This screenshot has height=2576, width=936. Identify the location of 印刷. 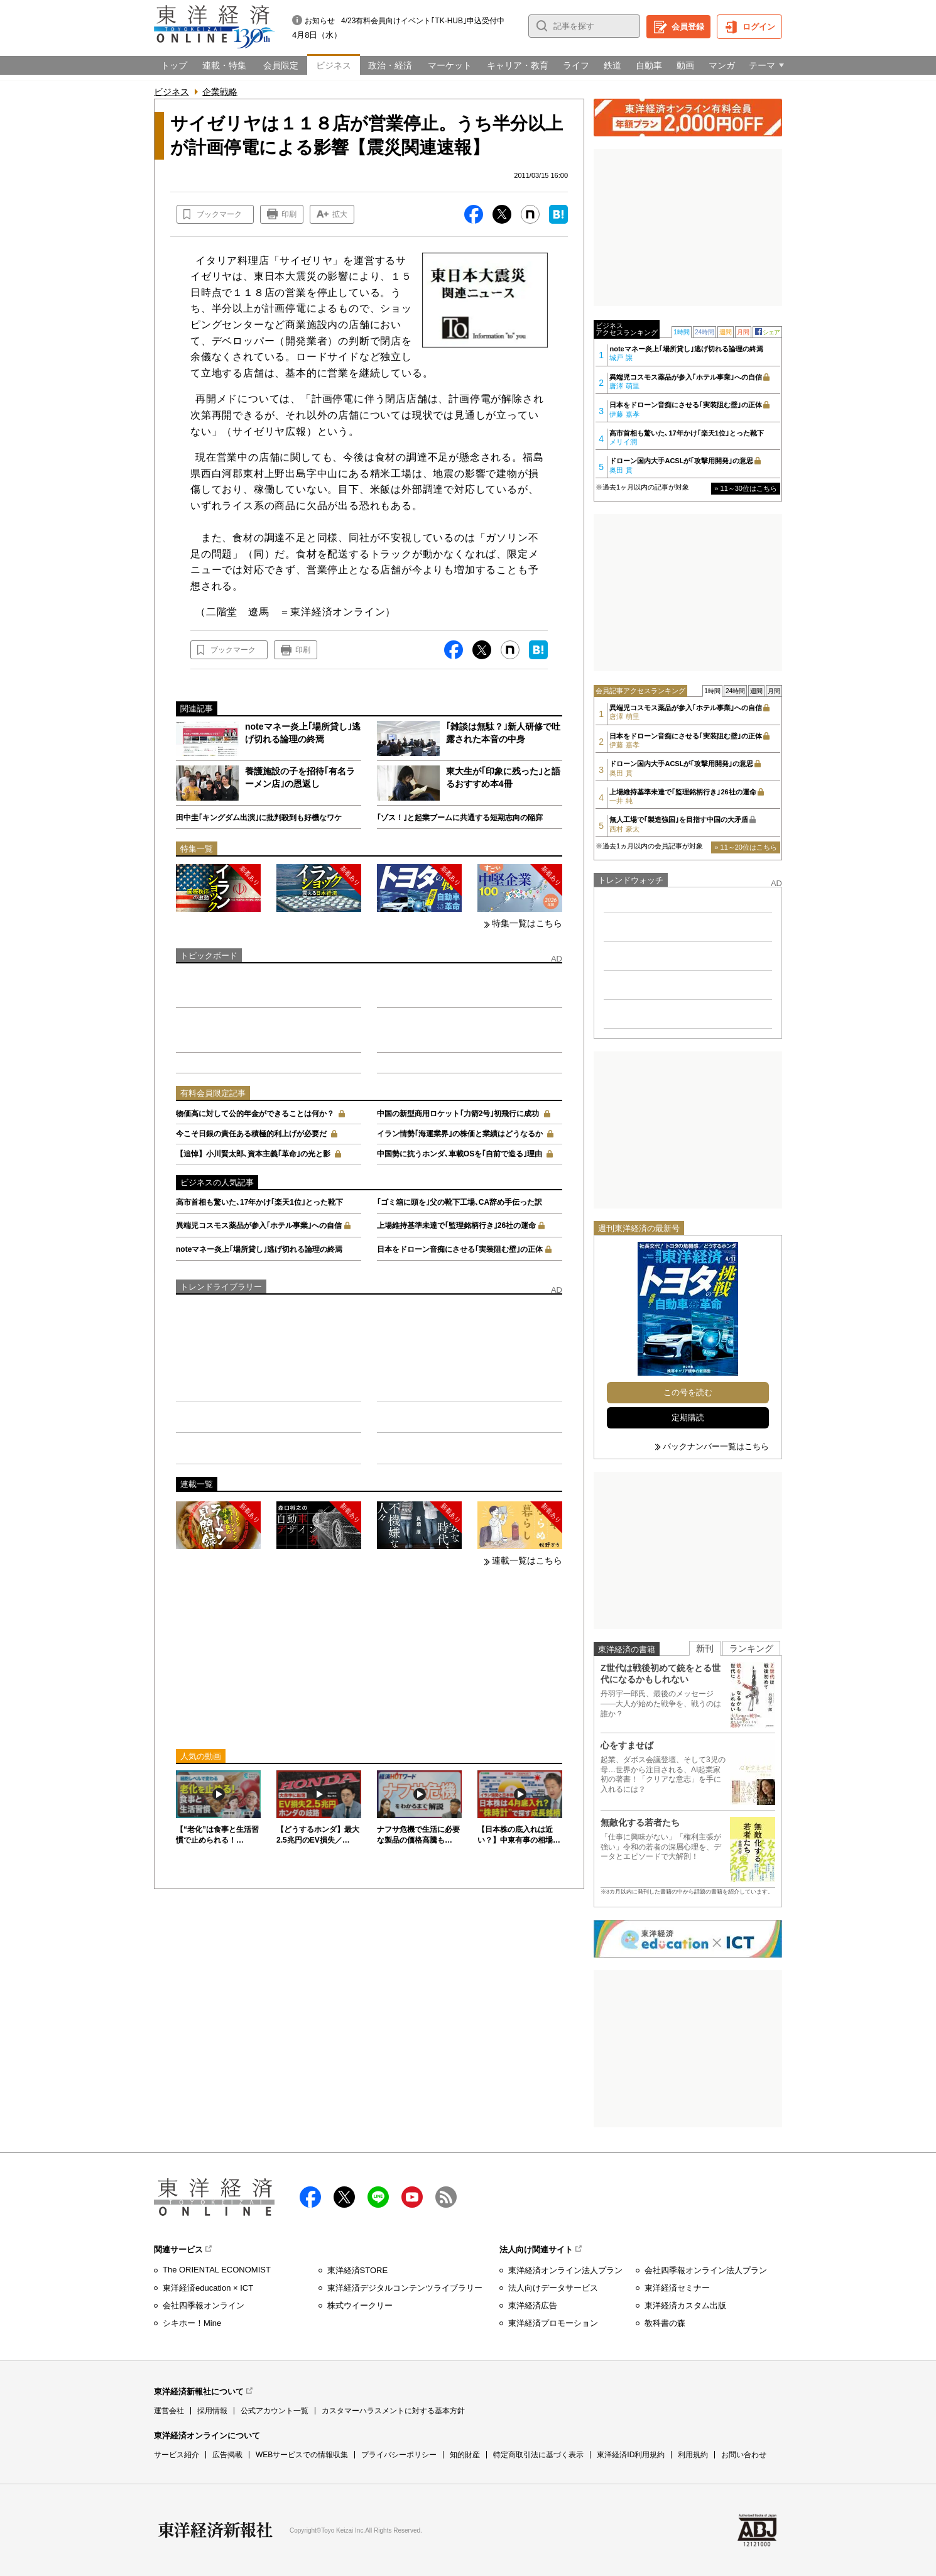
(289, 214).